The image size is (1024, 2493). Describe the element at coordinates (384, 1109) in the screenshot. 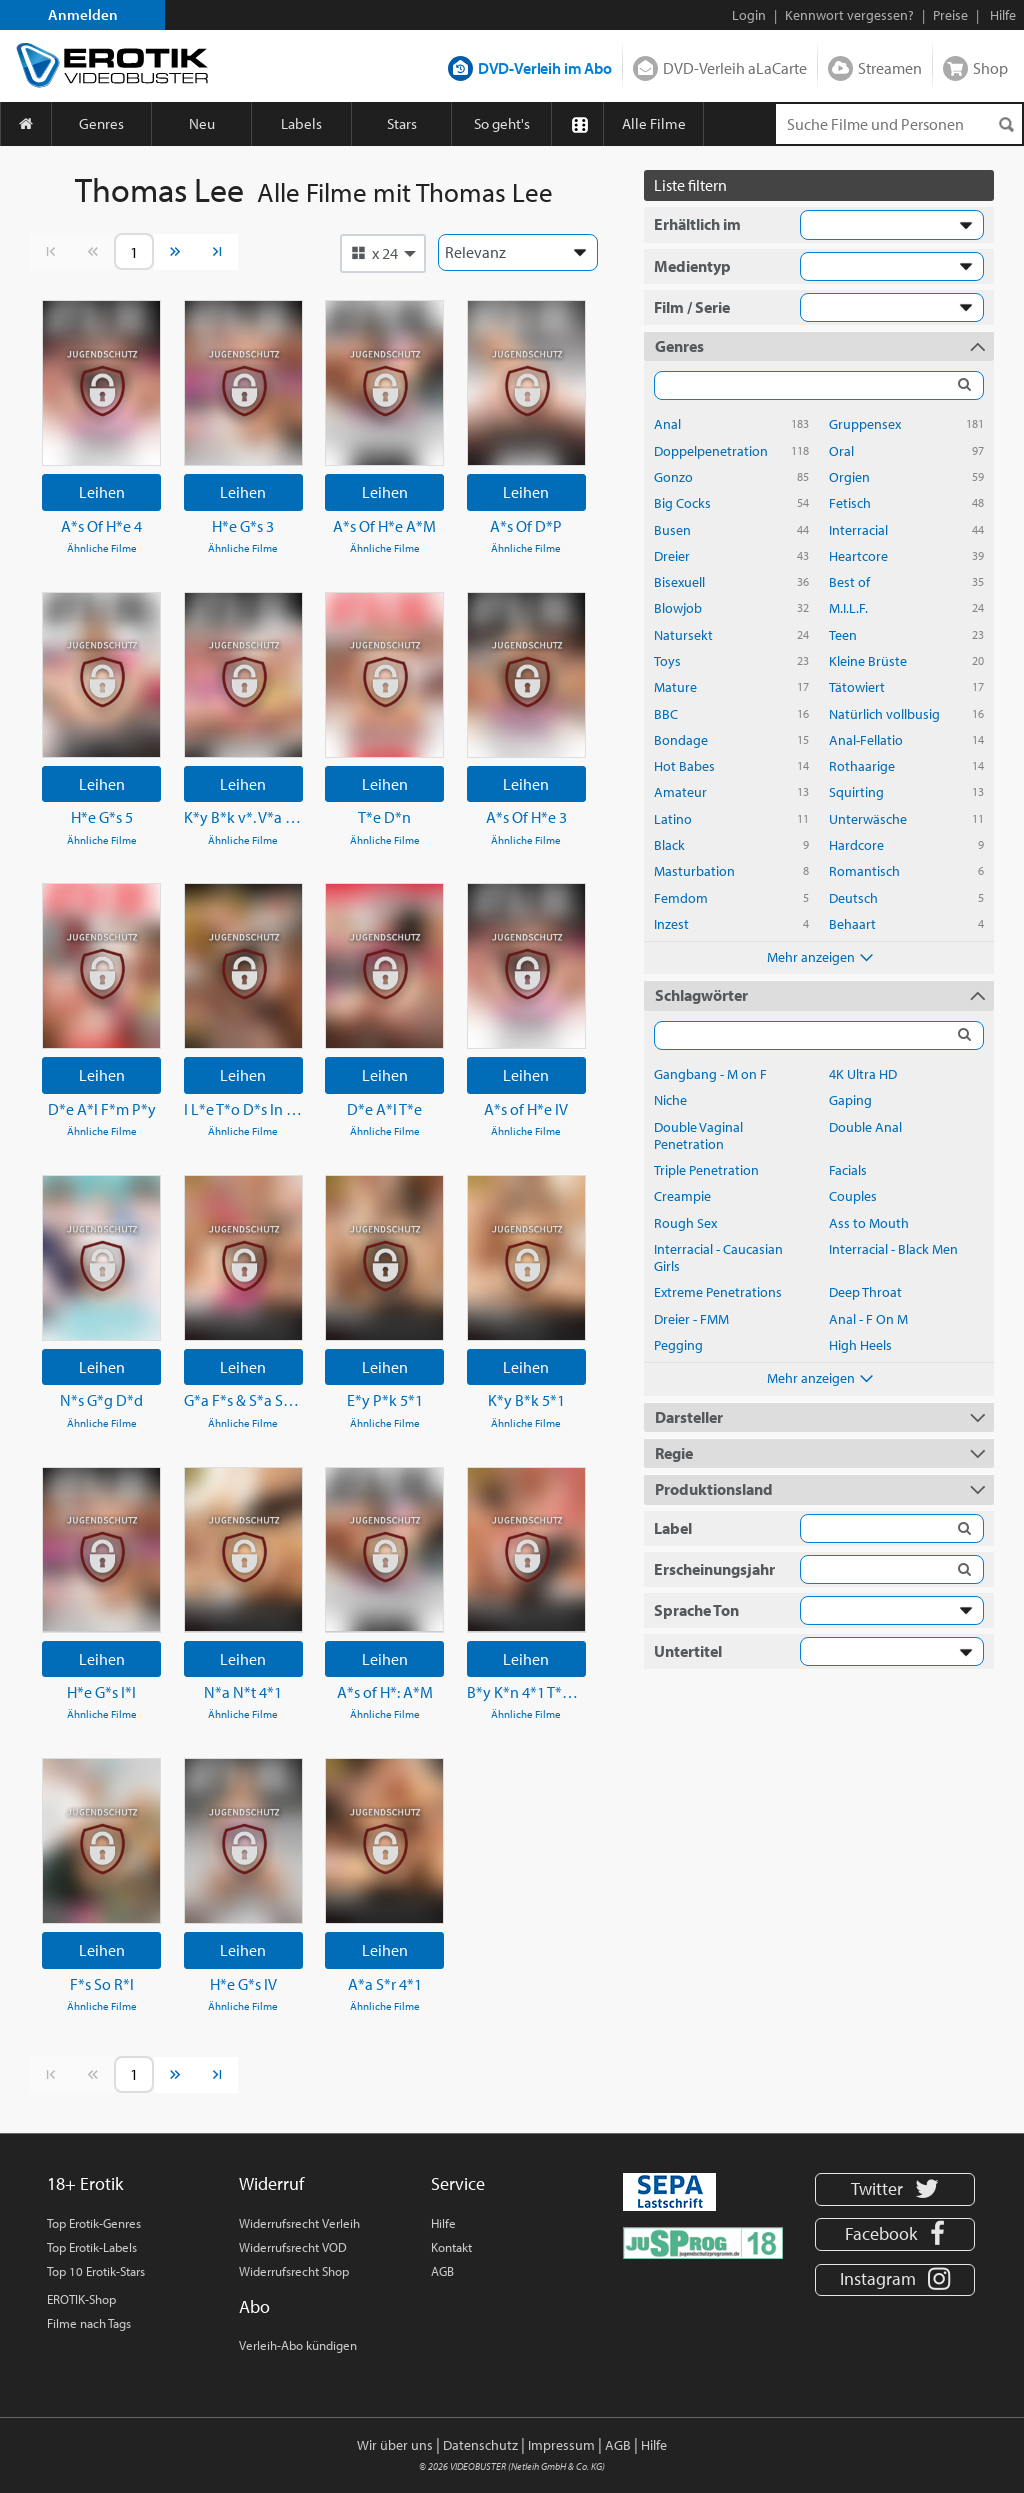

I see `D*e A*l T*e` at that location.